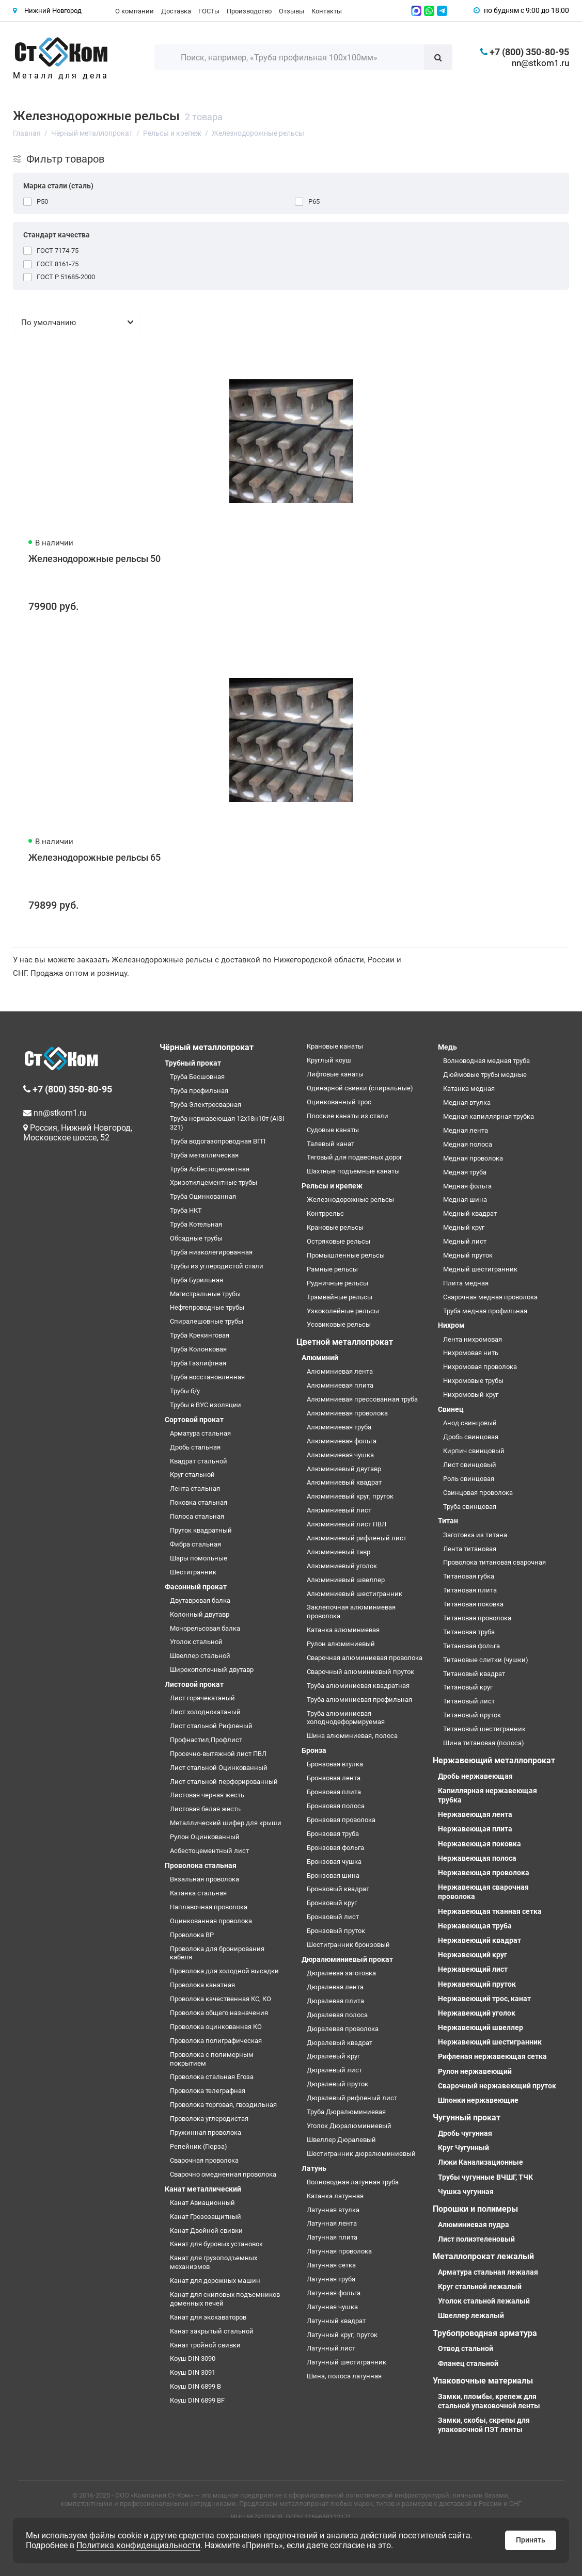 The image size is (582, 2576). What do you see at coordinates (465, 2348) in the screenshot?
I see `Отвод стальной` at bounding box center [465, 2348].